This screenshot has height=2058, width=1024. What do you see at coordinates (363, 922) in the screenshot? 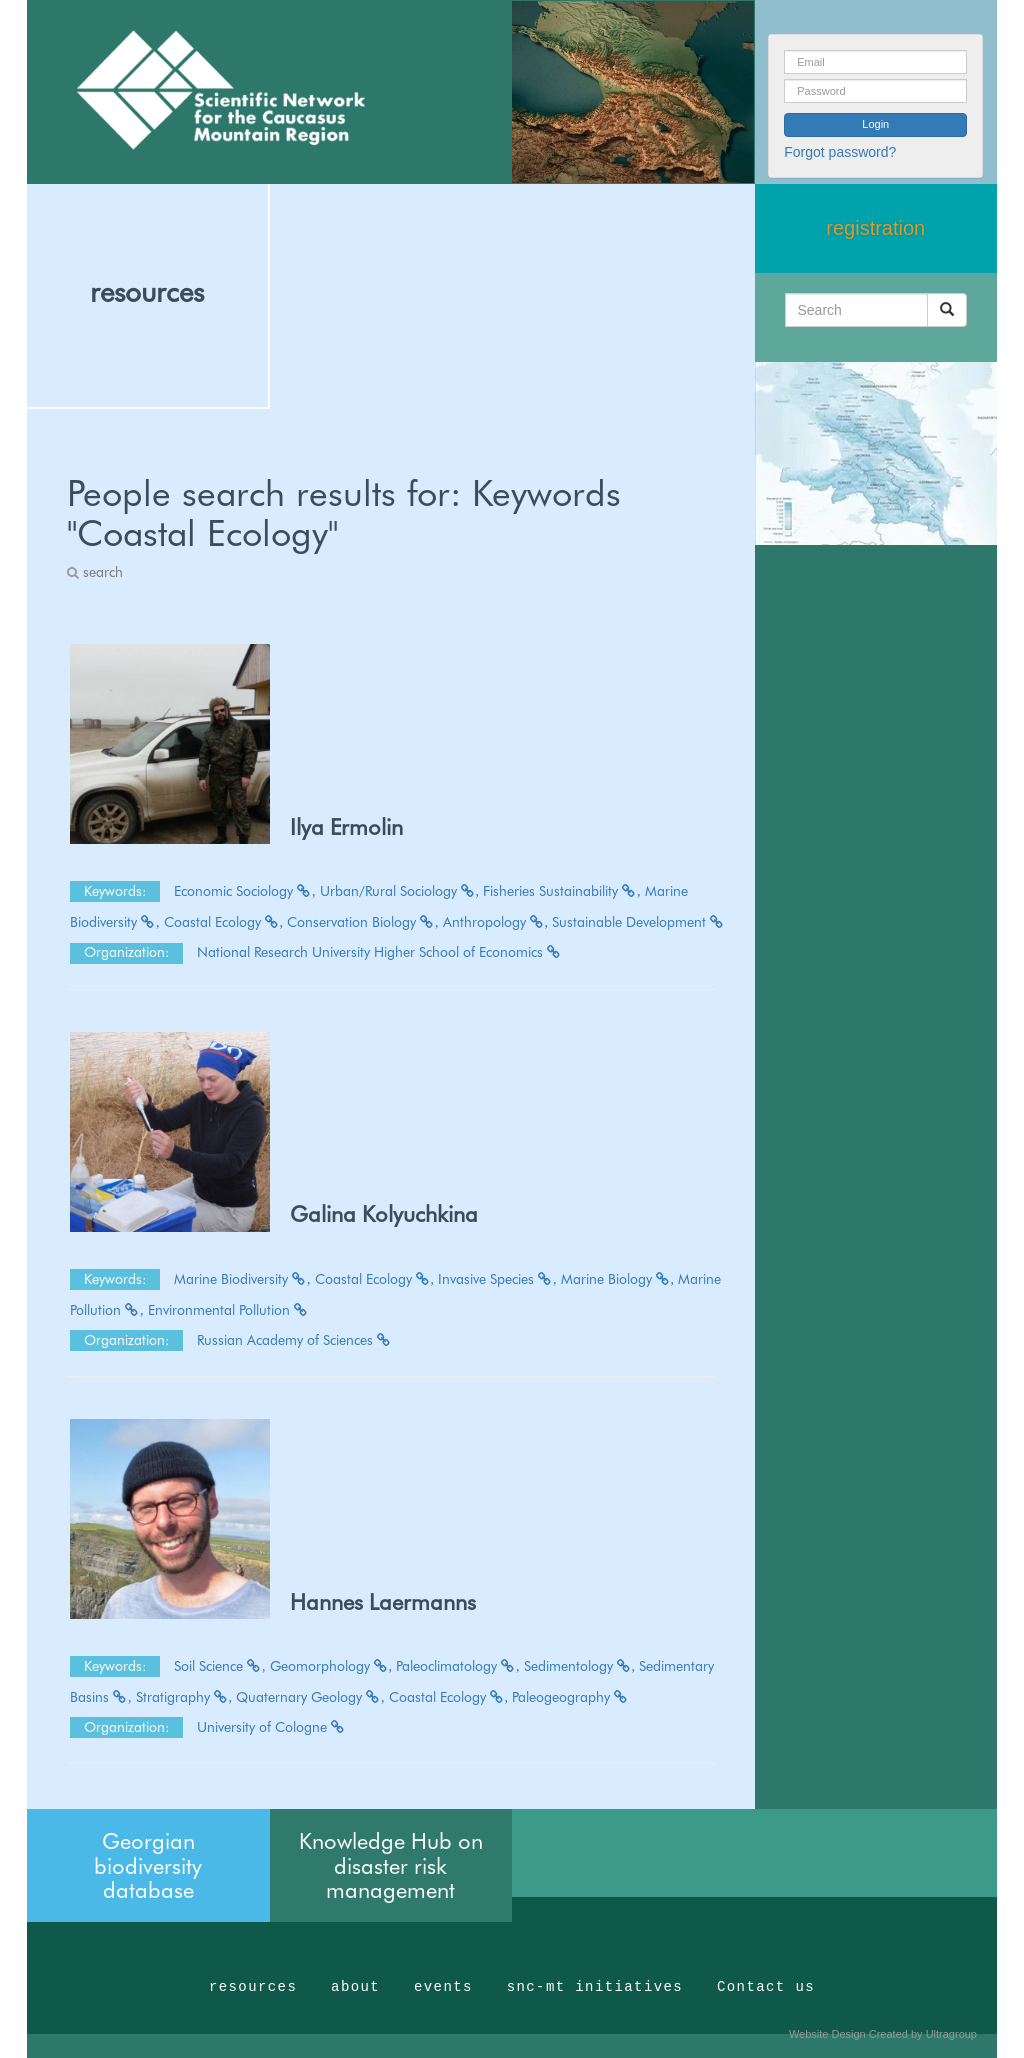
I see `Conservation Biology` at bounding box center [363, 922].